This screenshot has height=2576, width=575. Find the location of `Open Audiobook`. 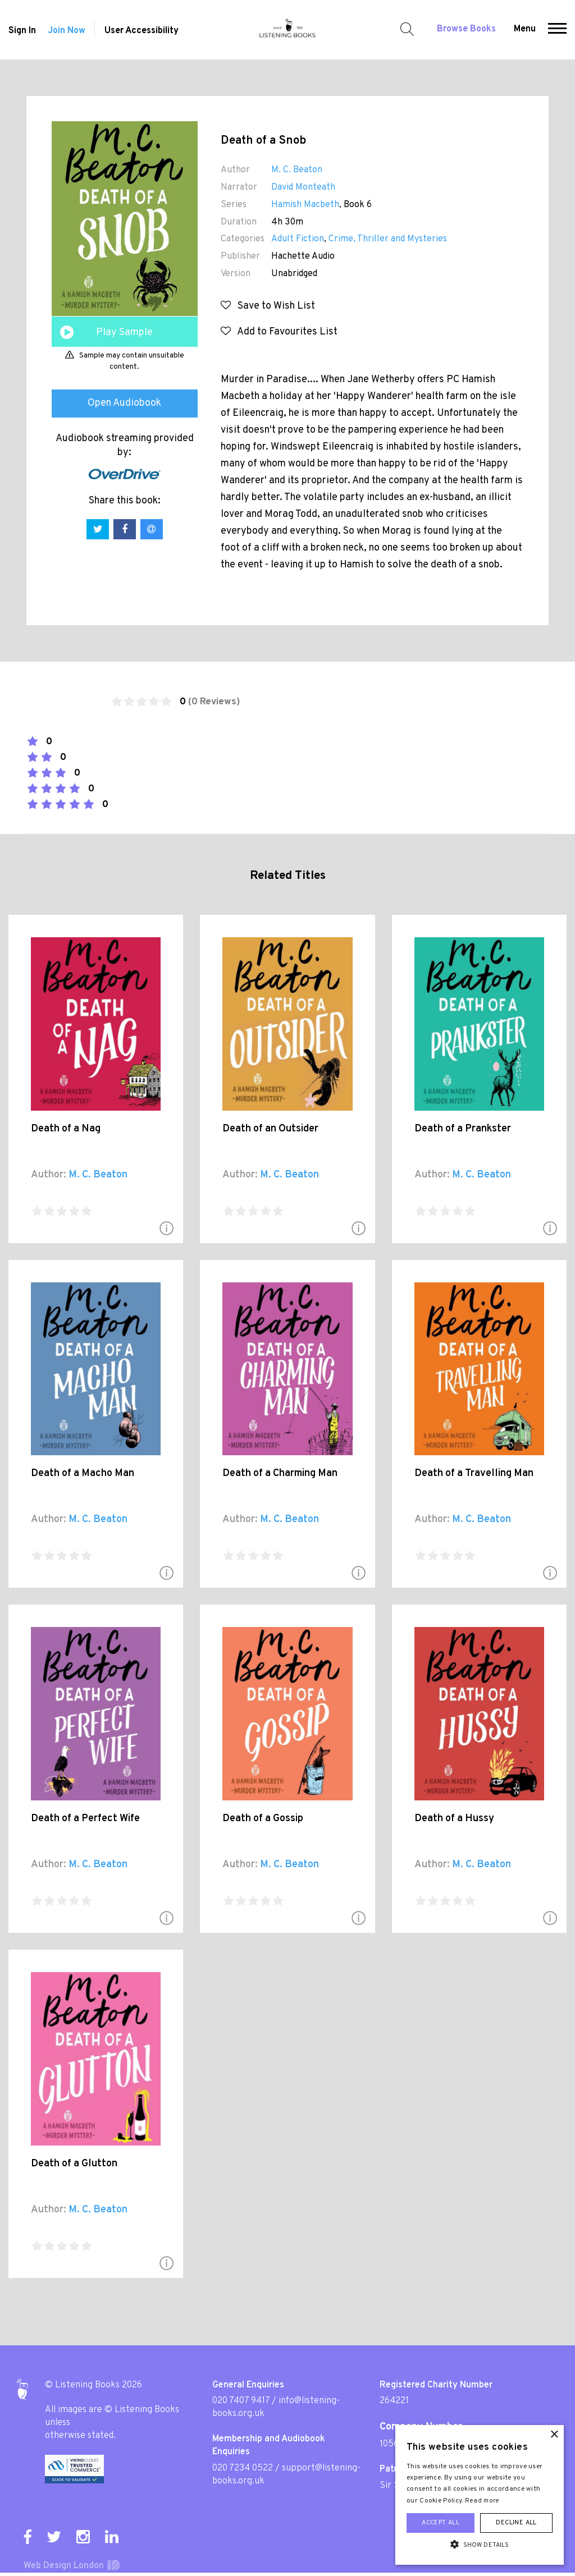

Open Audiobook is located at coordinates (124, 403).